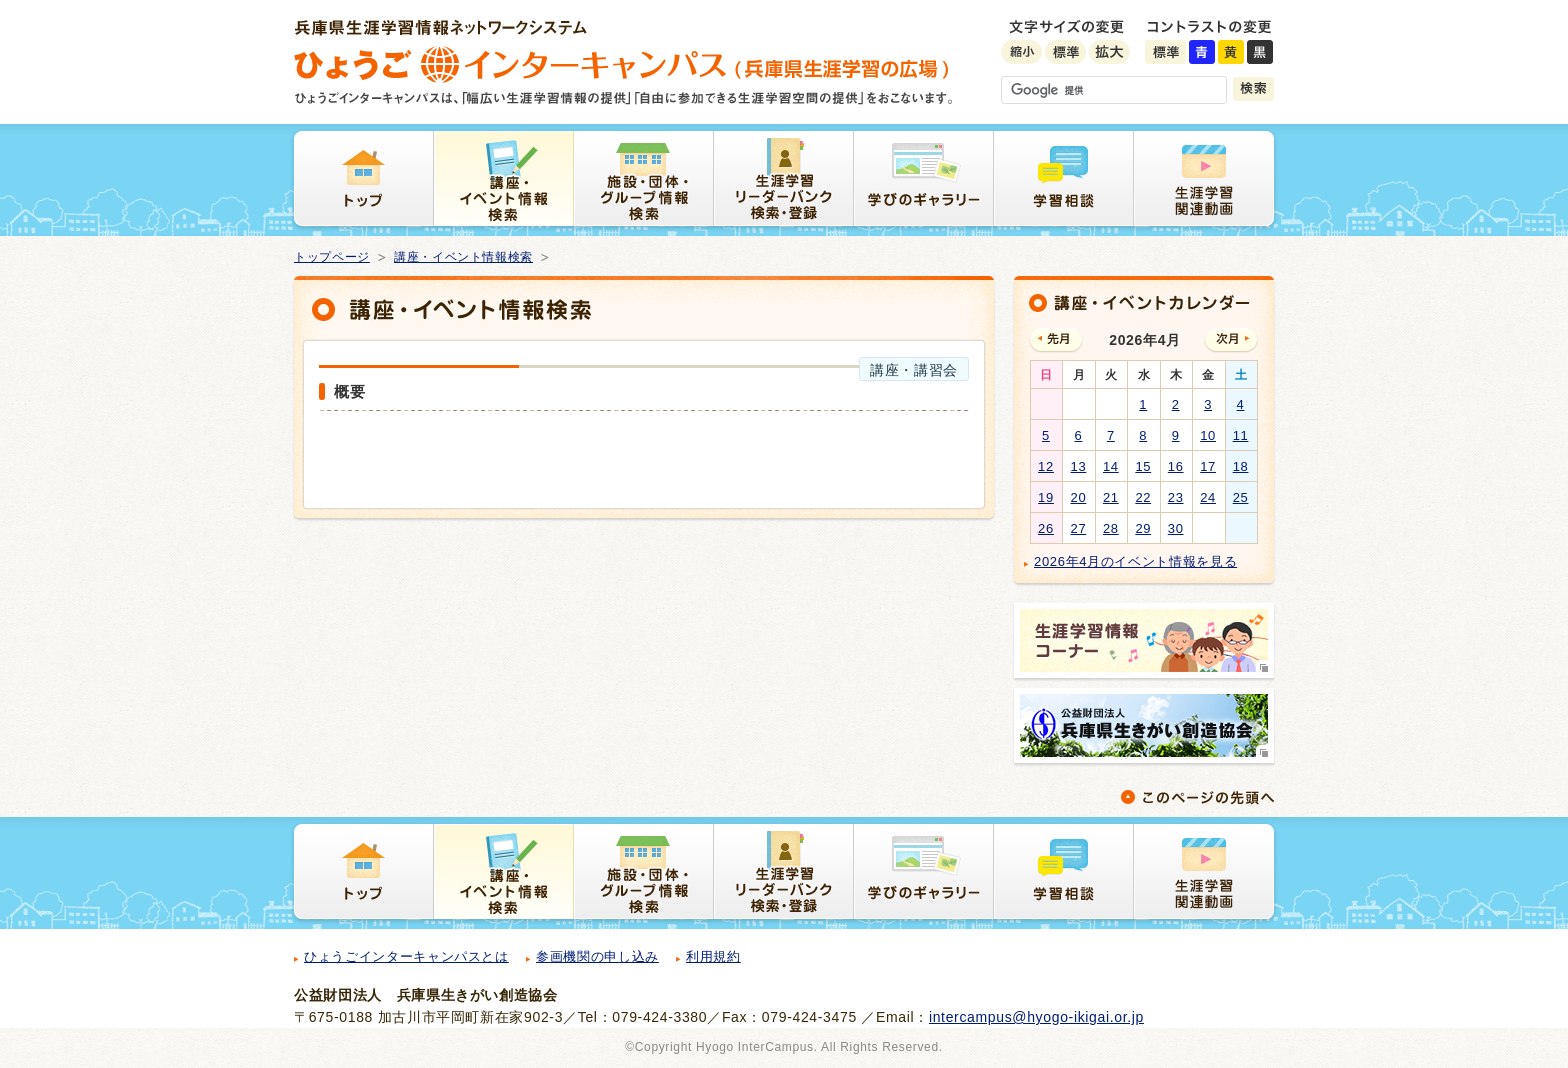 The width and height of the screenshot is (1568, 1068). Describe the element at coordinates (1036, 1017) in the screenshot. I see `intercampus@hyogo-ikigai.or.jp` at that location.